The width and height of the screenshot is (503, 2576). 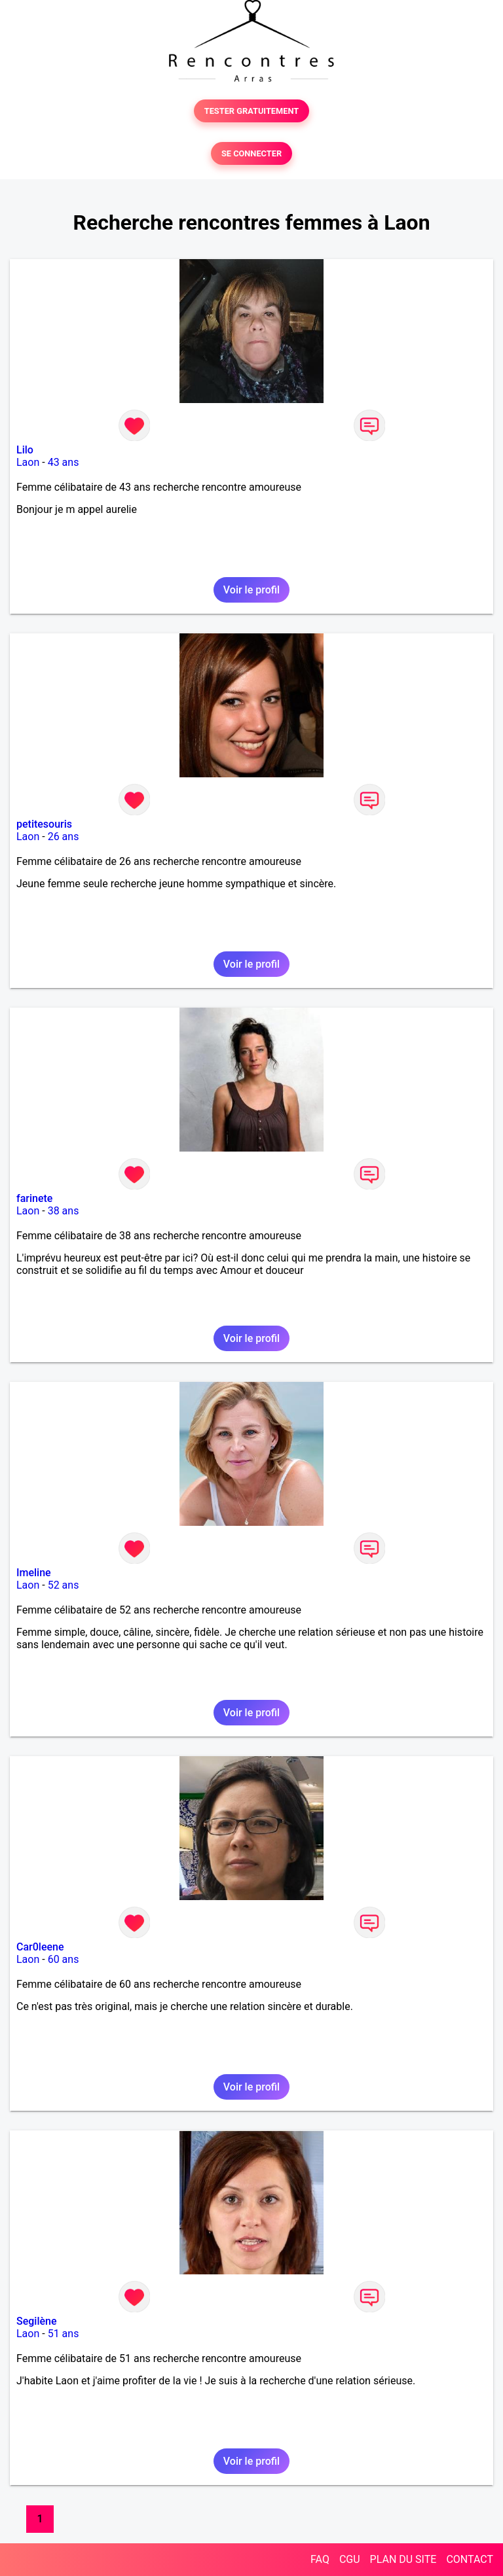 I want to click on Segilène, so click(x=36, y=2321).